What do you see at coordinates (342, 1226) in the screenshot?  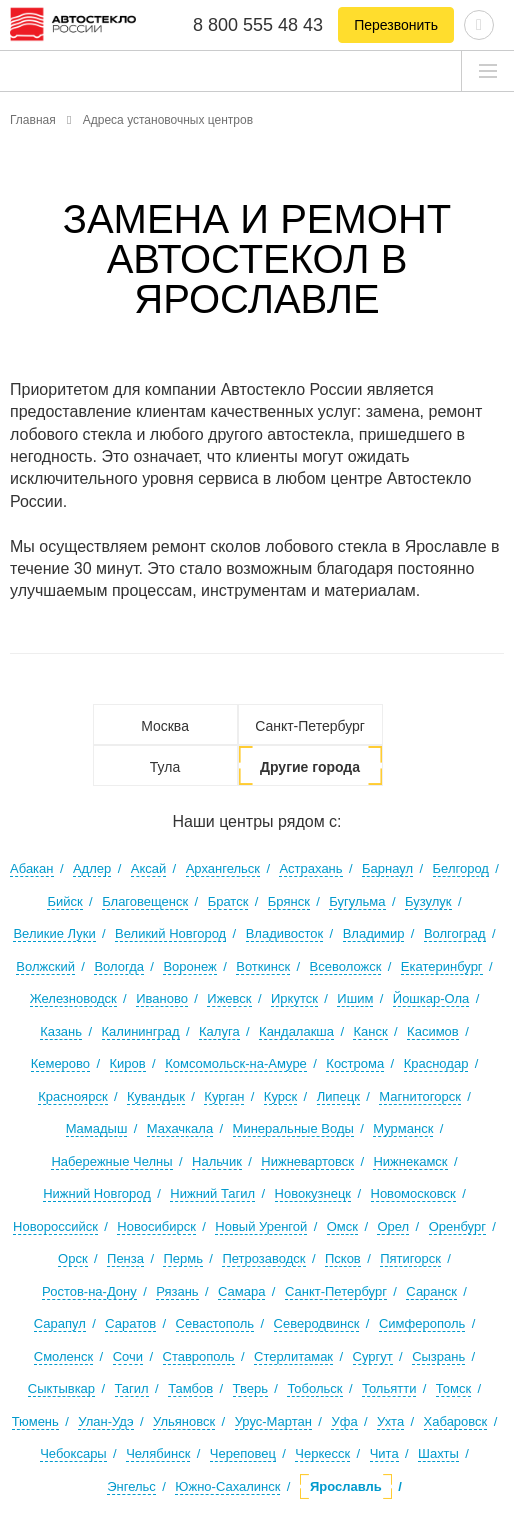 I see `Омск` at bounding box center [342, 1226].